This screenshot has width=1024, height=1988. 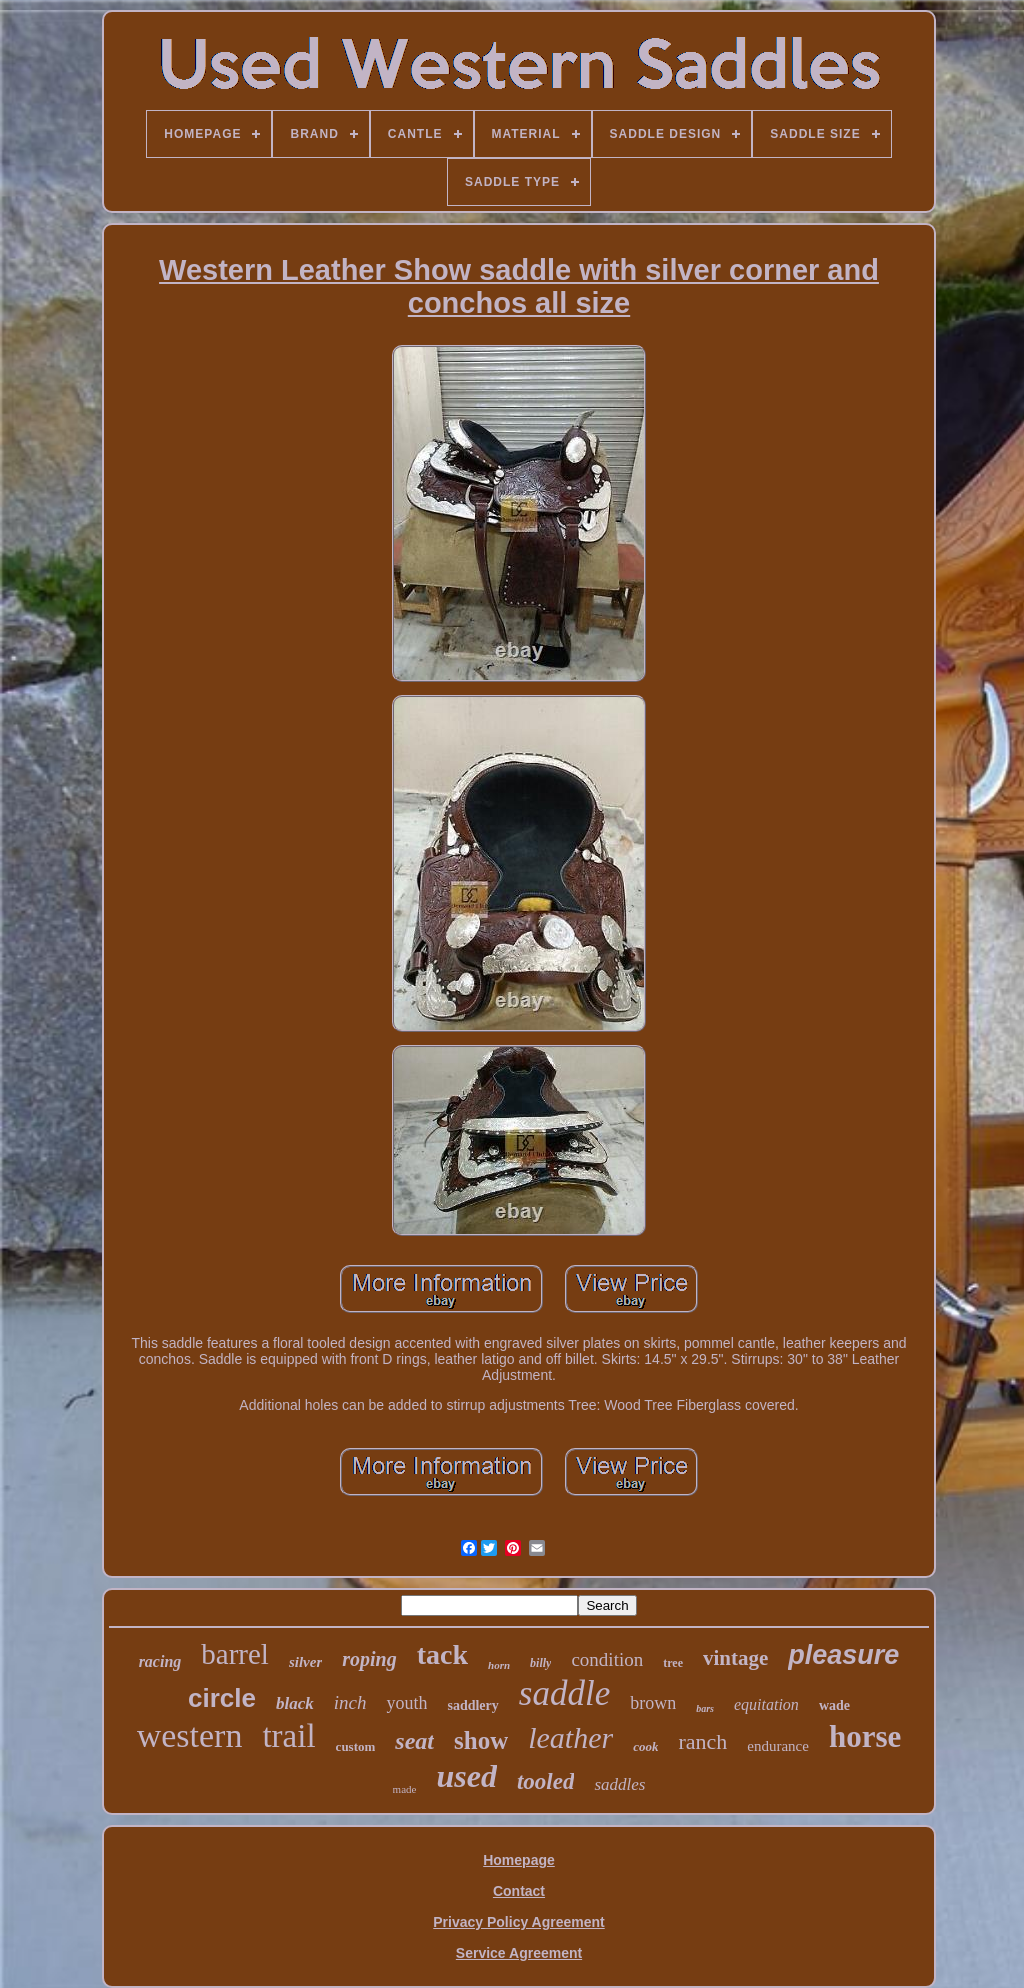 I want to click on show, so click(x=481, y=1740).